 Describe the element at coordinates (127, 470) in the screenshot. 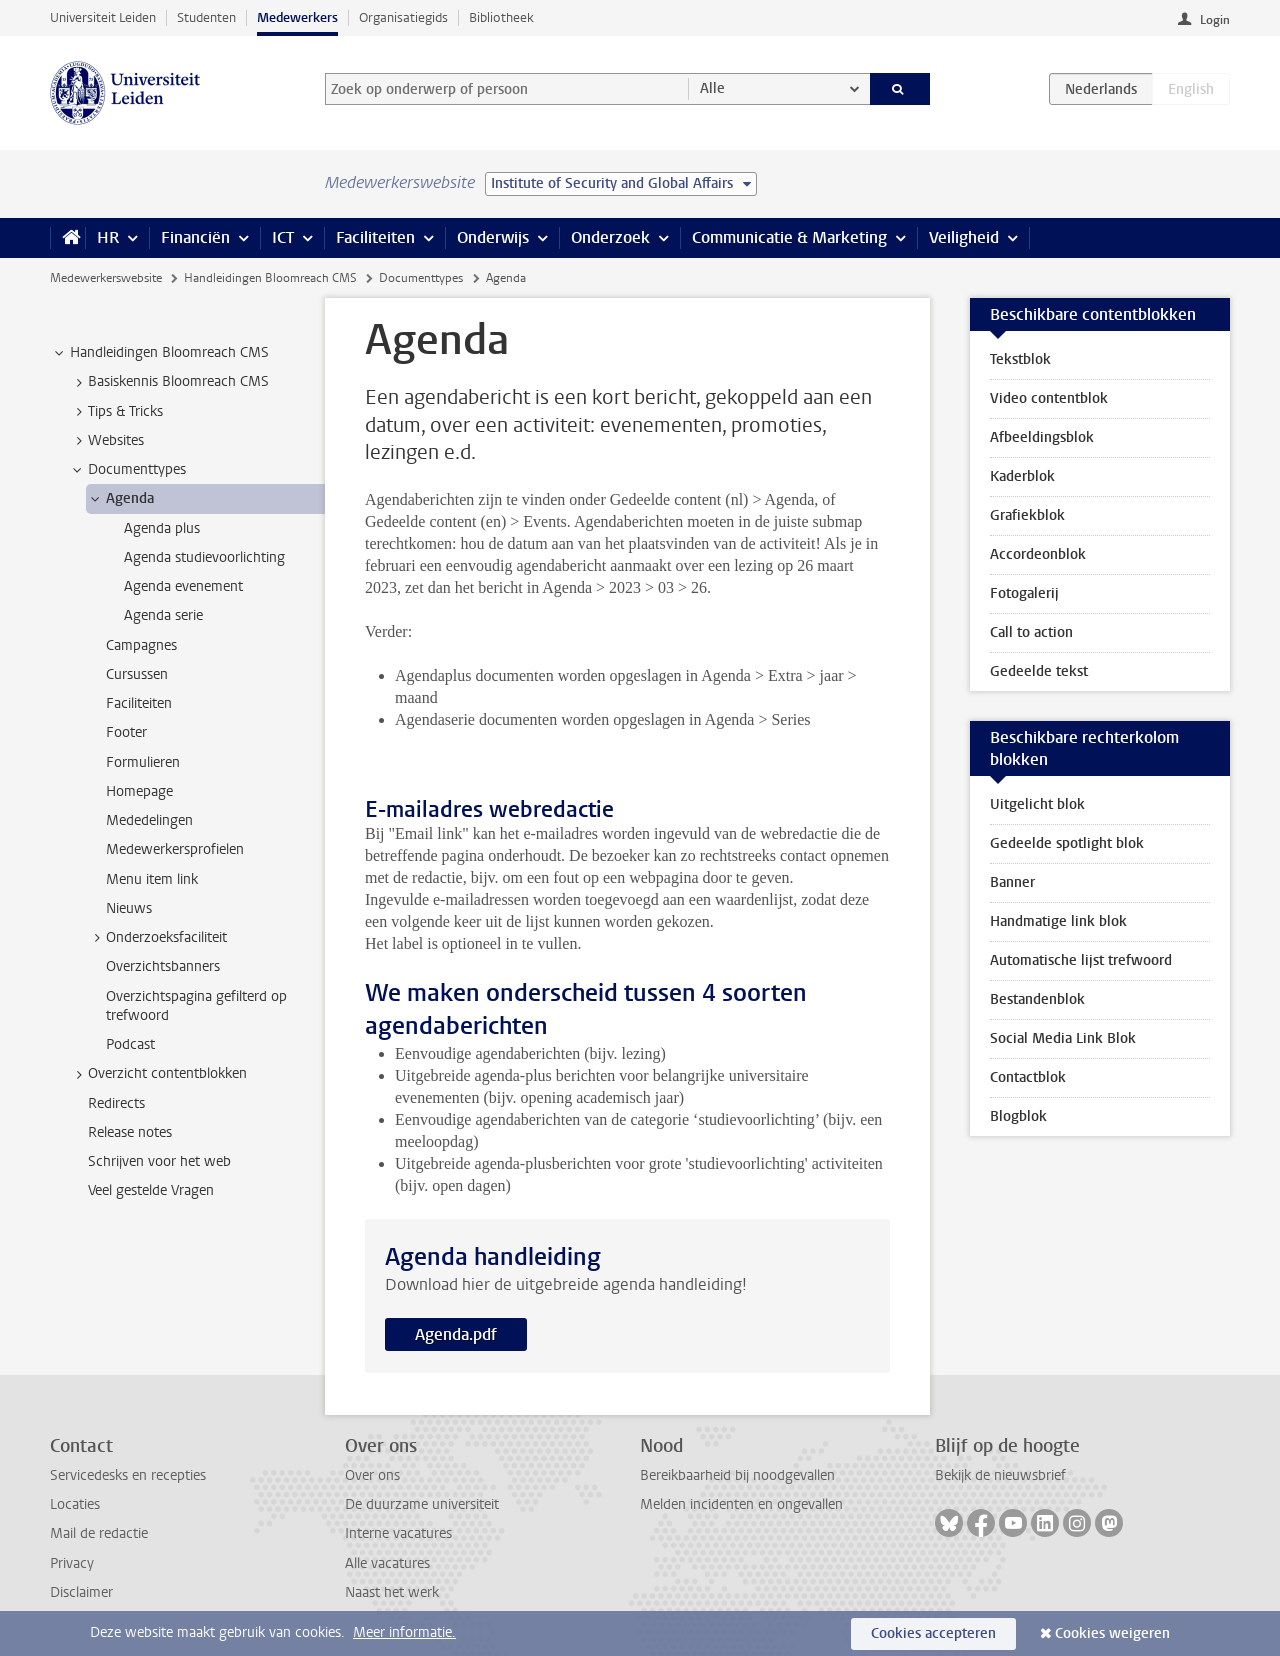

I see `Documenttypes [treeitem]` at that location.